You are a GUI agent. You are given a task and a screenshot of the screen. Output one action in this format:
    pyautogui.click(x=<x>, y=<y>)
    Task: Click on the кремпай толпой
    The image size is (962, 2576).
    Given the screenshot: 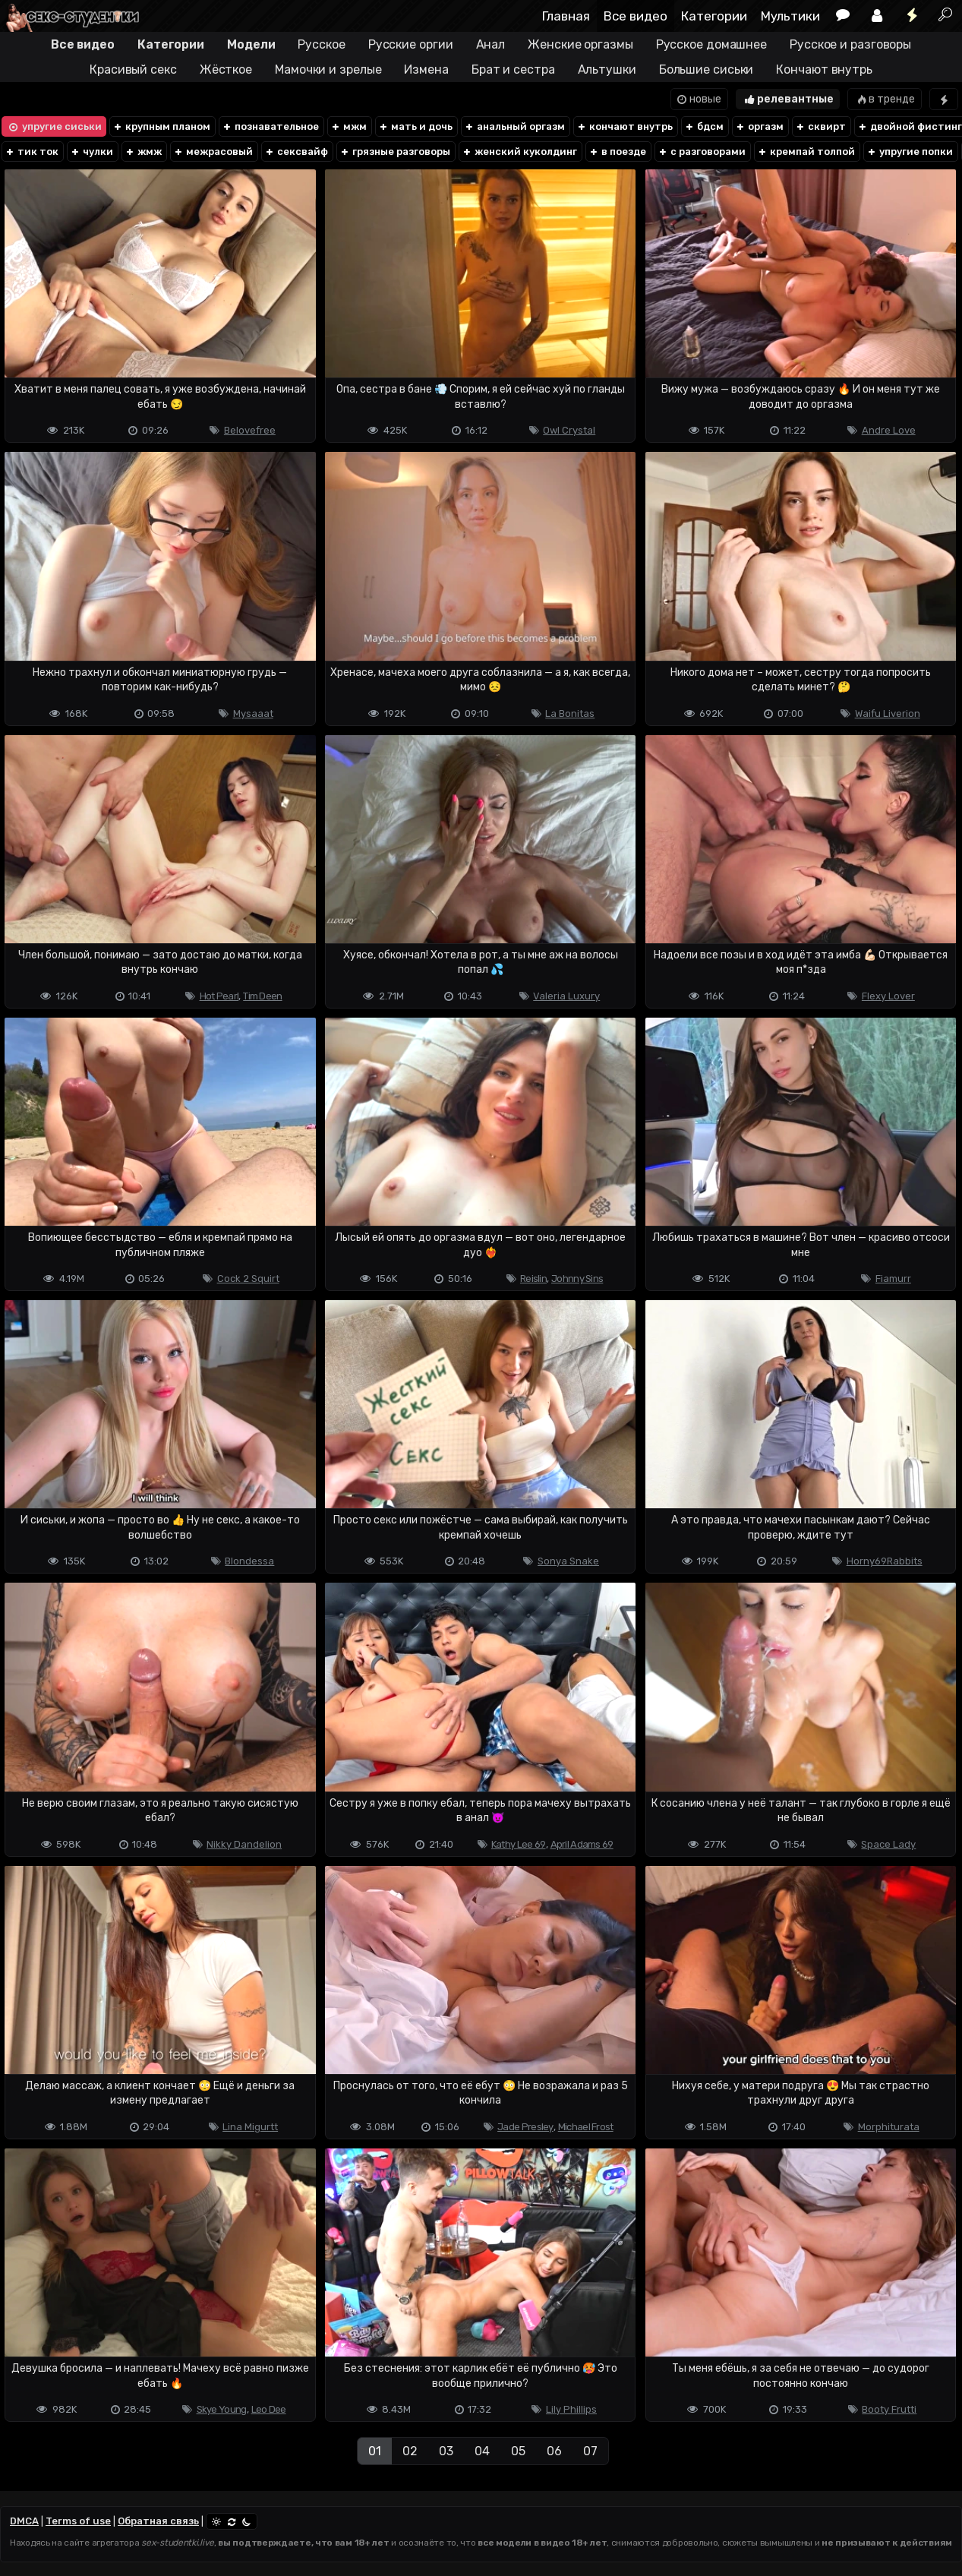 What is the action you would take?
    pyautogui.click(x=806, y=151)
    